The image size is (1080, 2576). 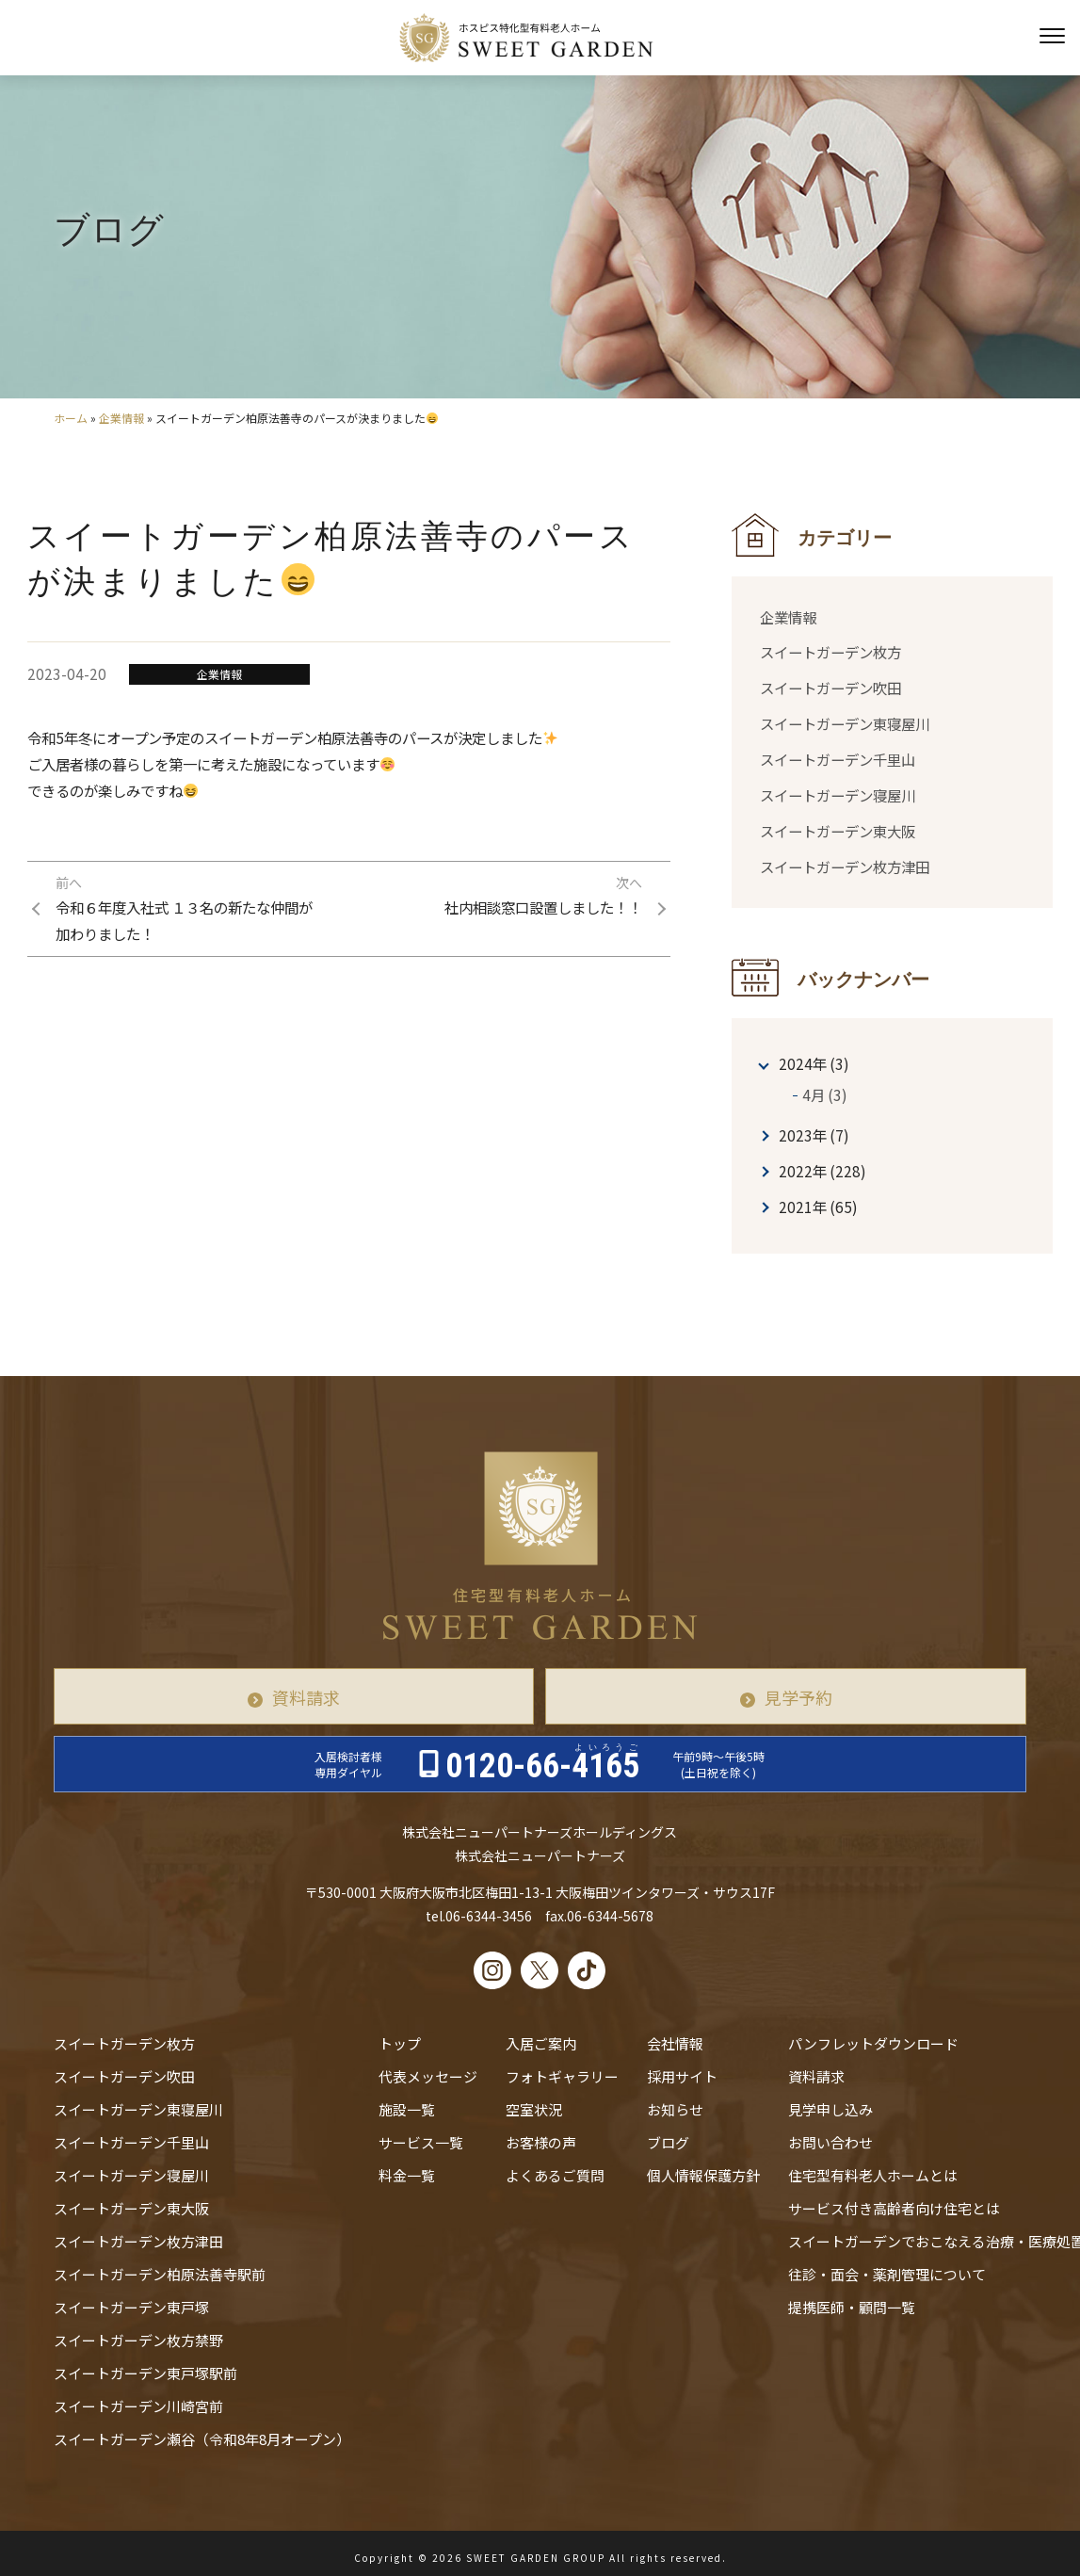 I want to click on お知らせ, so click(x=675, y=2109).